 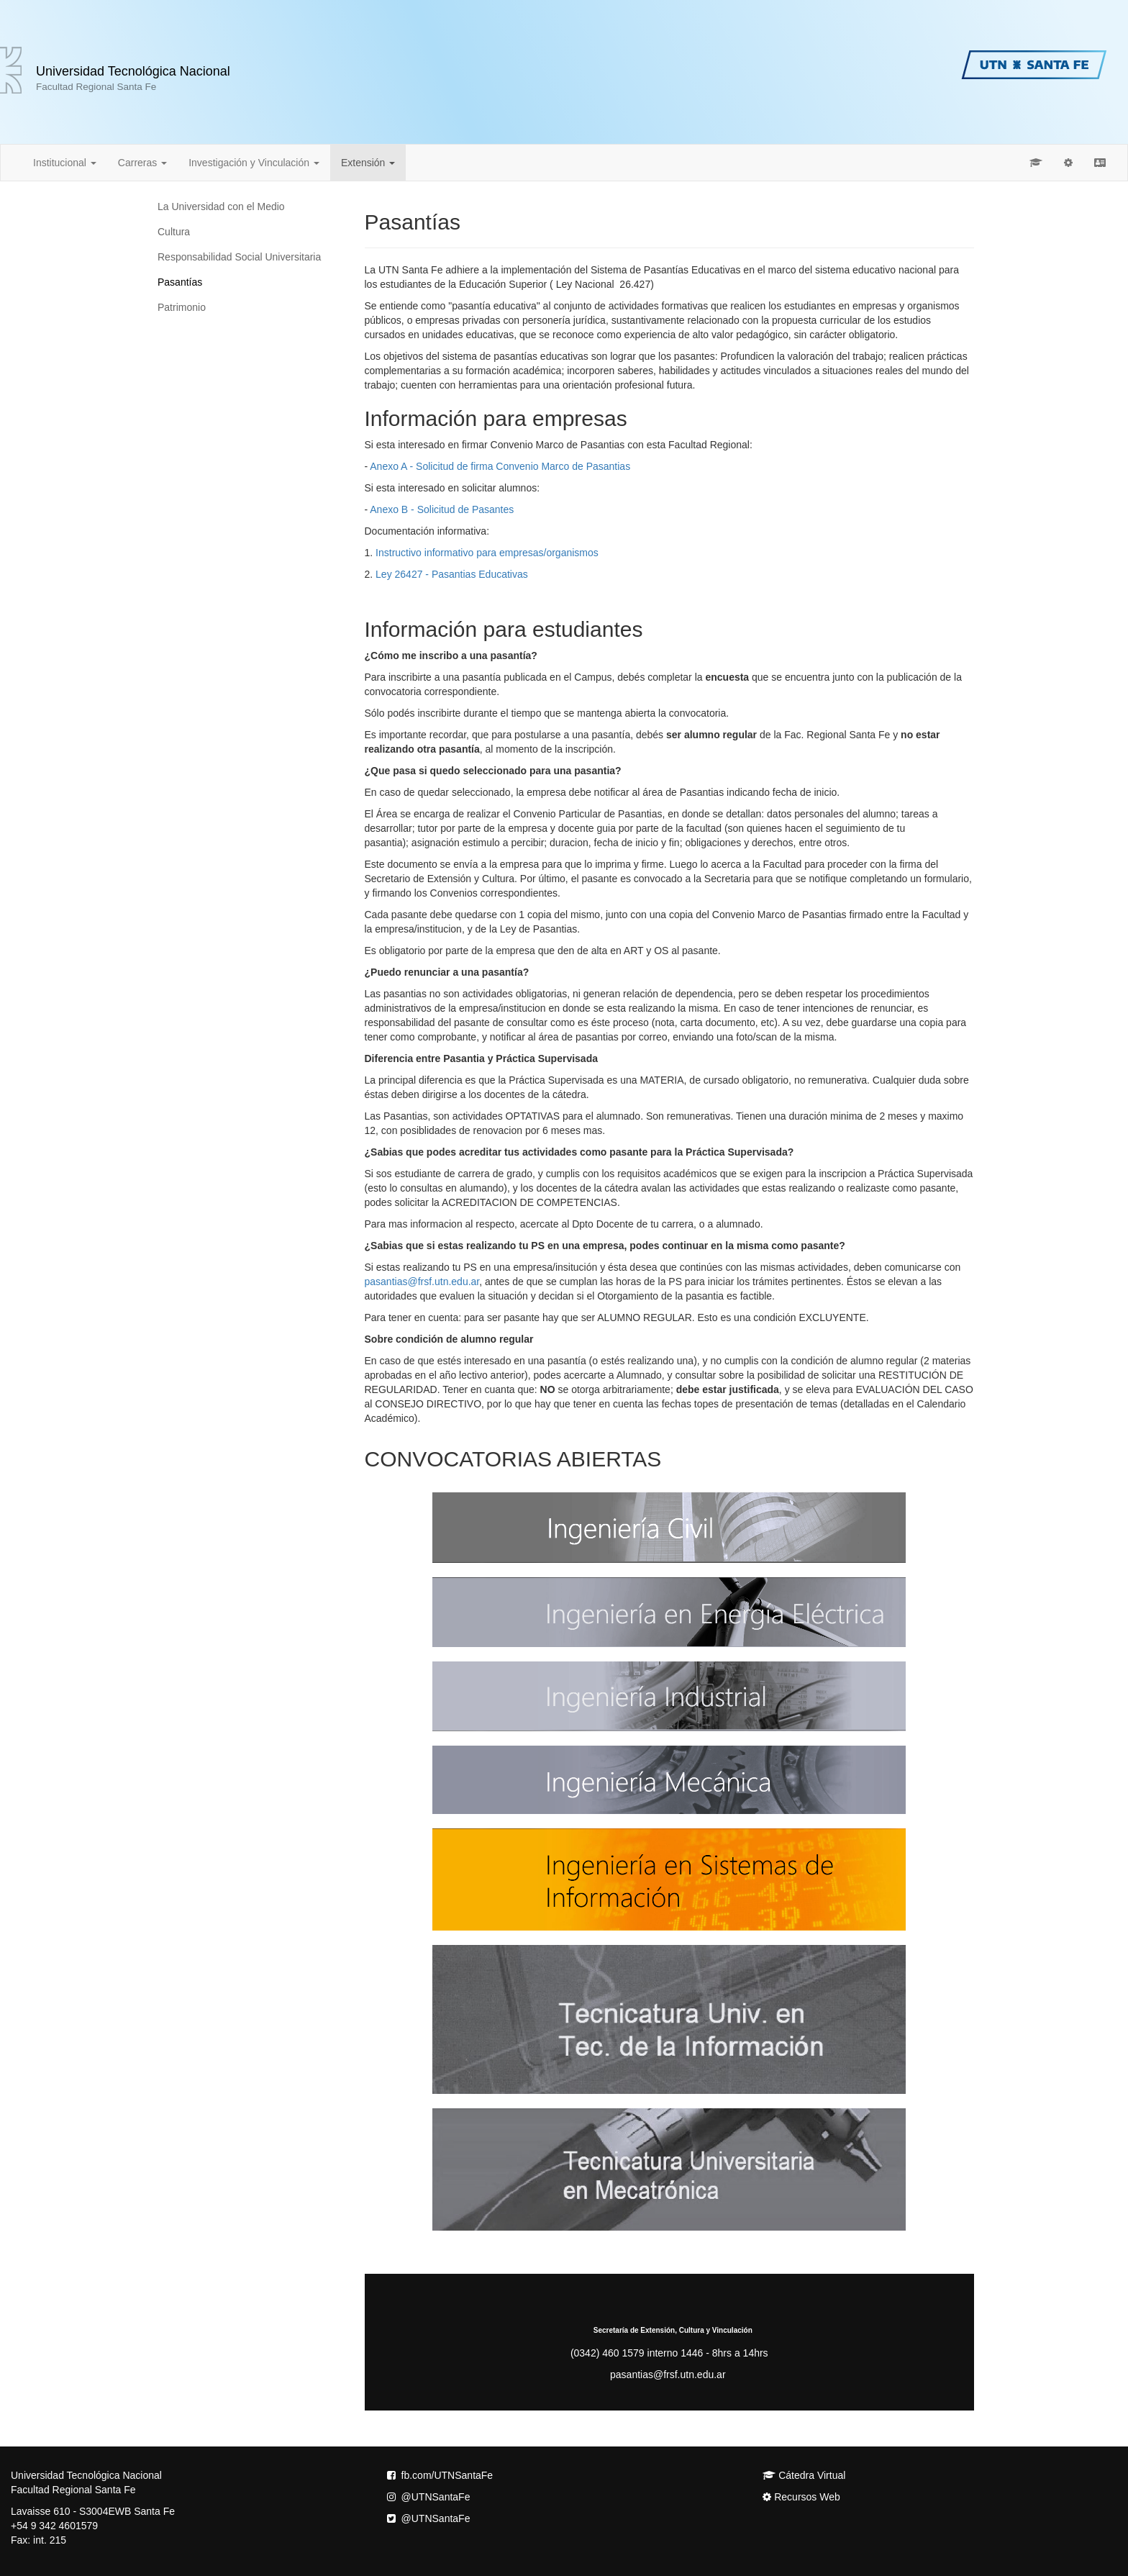 I want to click on Cultura, so click(x=174, y=231).